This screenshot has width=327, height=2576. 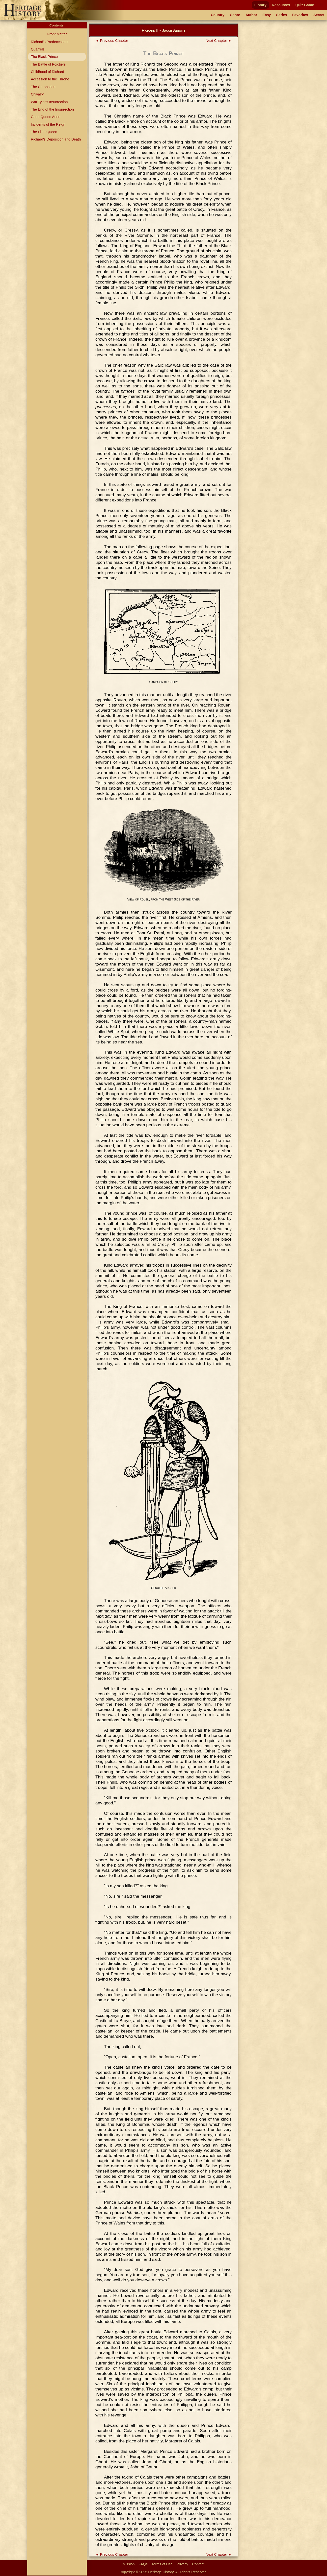 I want to click on The Little Queen, so click(x=44, y=132).